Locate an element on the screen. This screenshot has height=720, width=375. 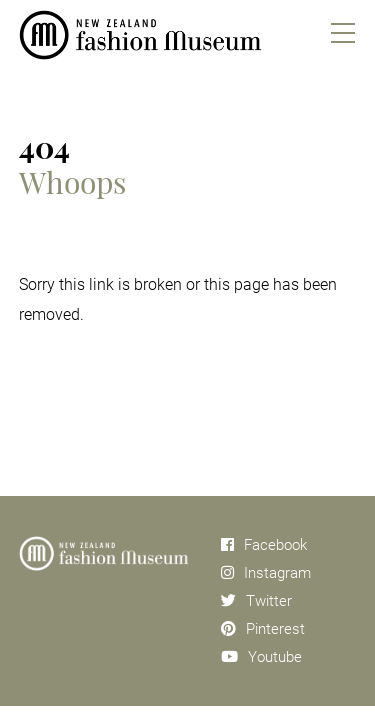
Youtube is located at coordinates (261, 657).